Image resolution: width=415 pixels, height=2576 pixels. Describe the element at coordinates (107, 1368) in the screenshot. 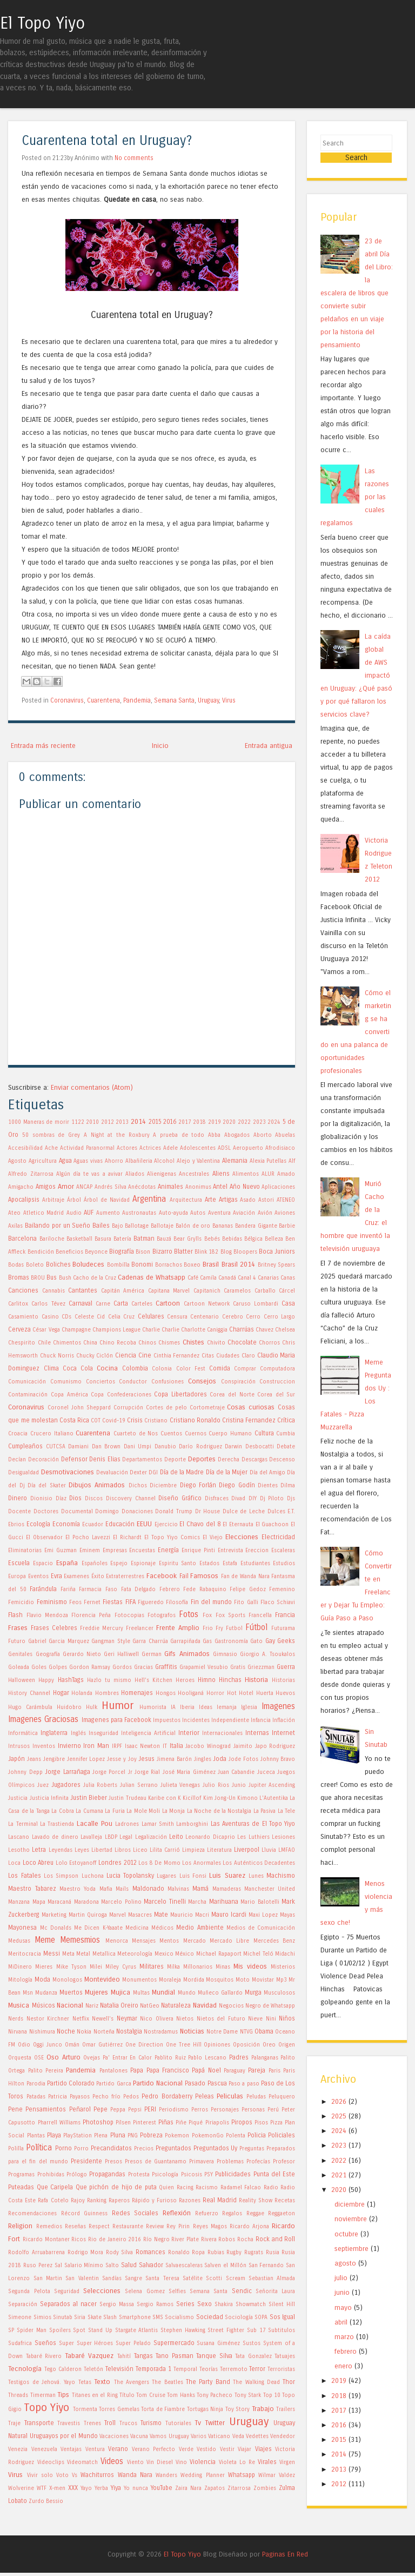

I see `Cocina` at that location.